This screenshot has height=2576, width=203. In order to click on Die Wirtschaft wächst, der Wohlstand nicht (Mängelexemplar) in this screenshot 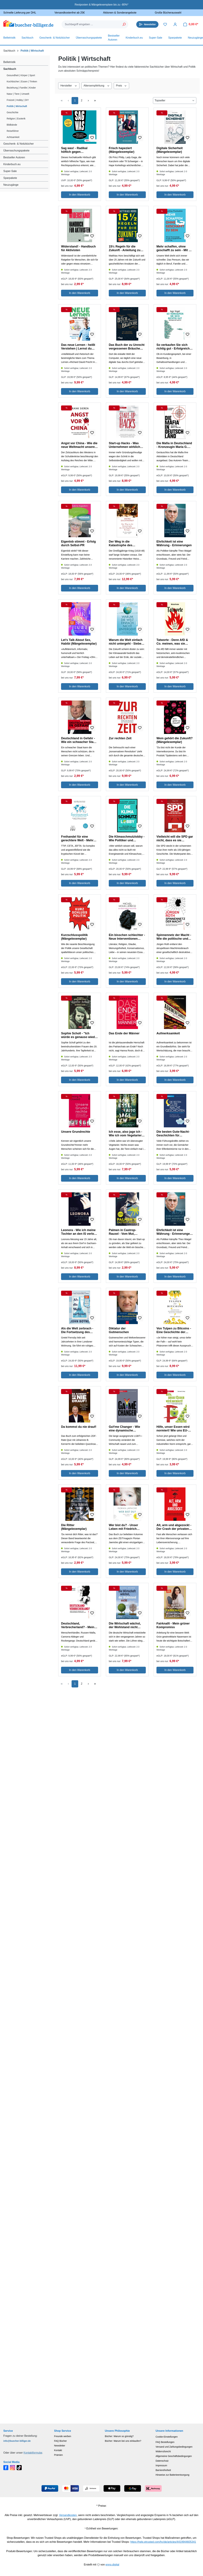, I will do `click(125, 1625)`.